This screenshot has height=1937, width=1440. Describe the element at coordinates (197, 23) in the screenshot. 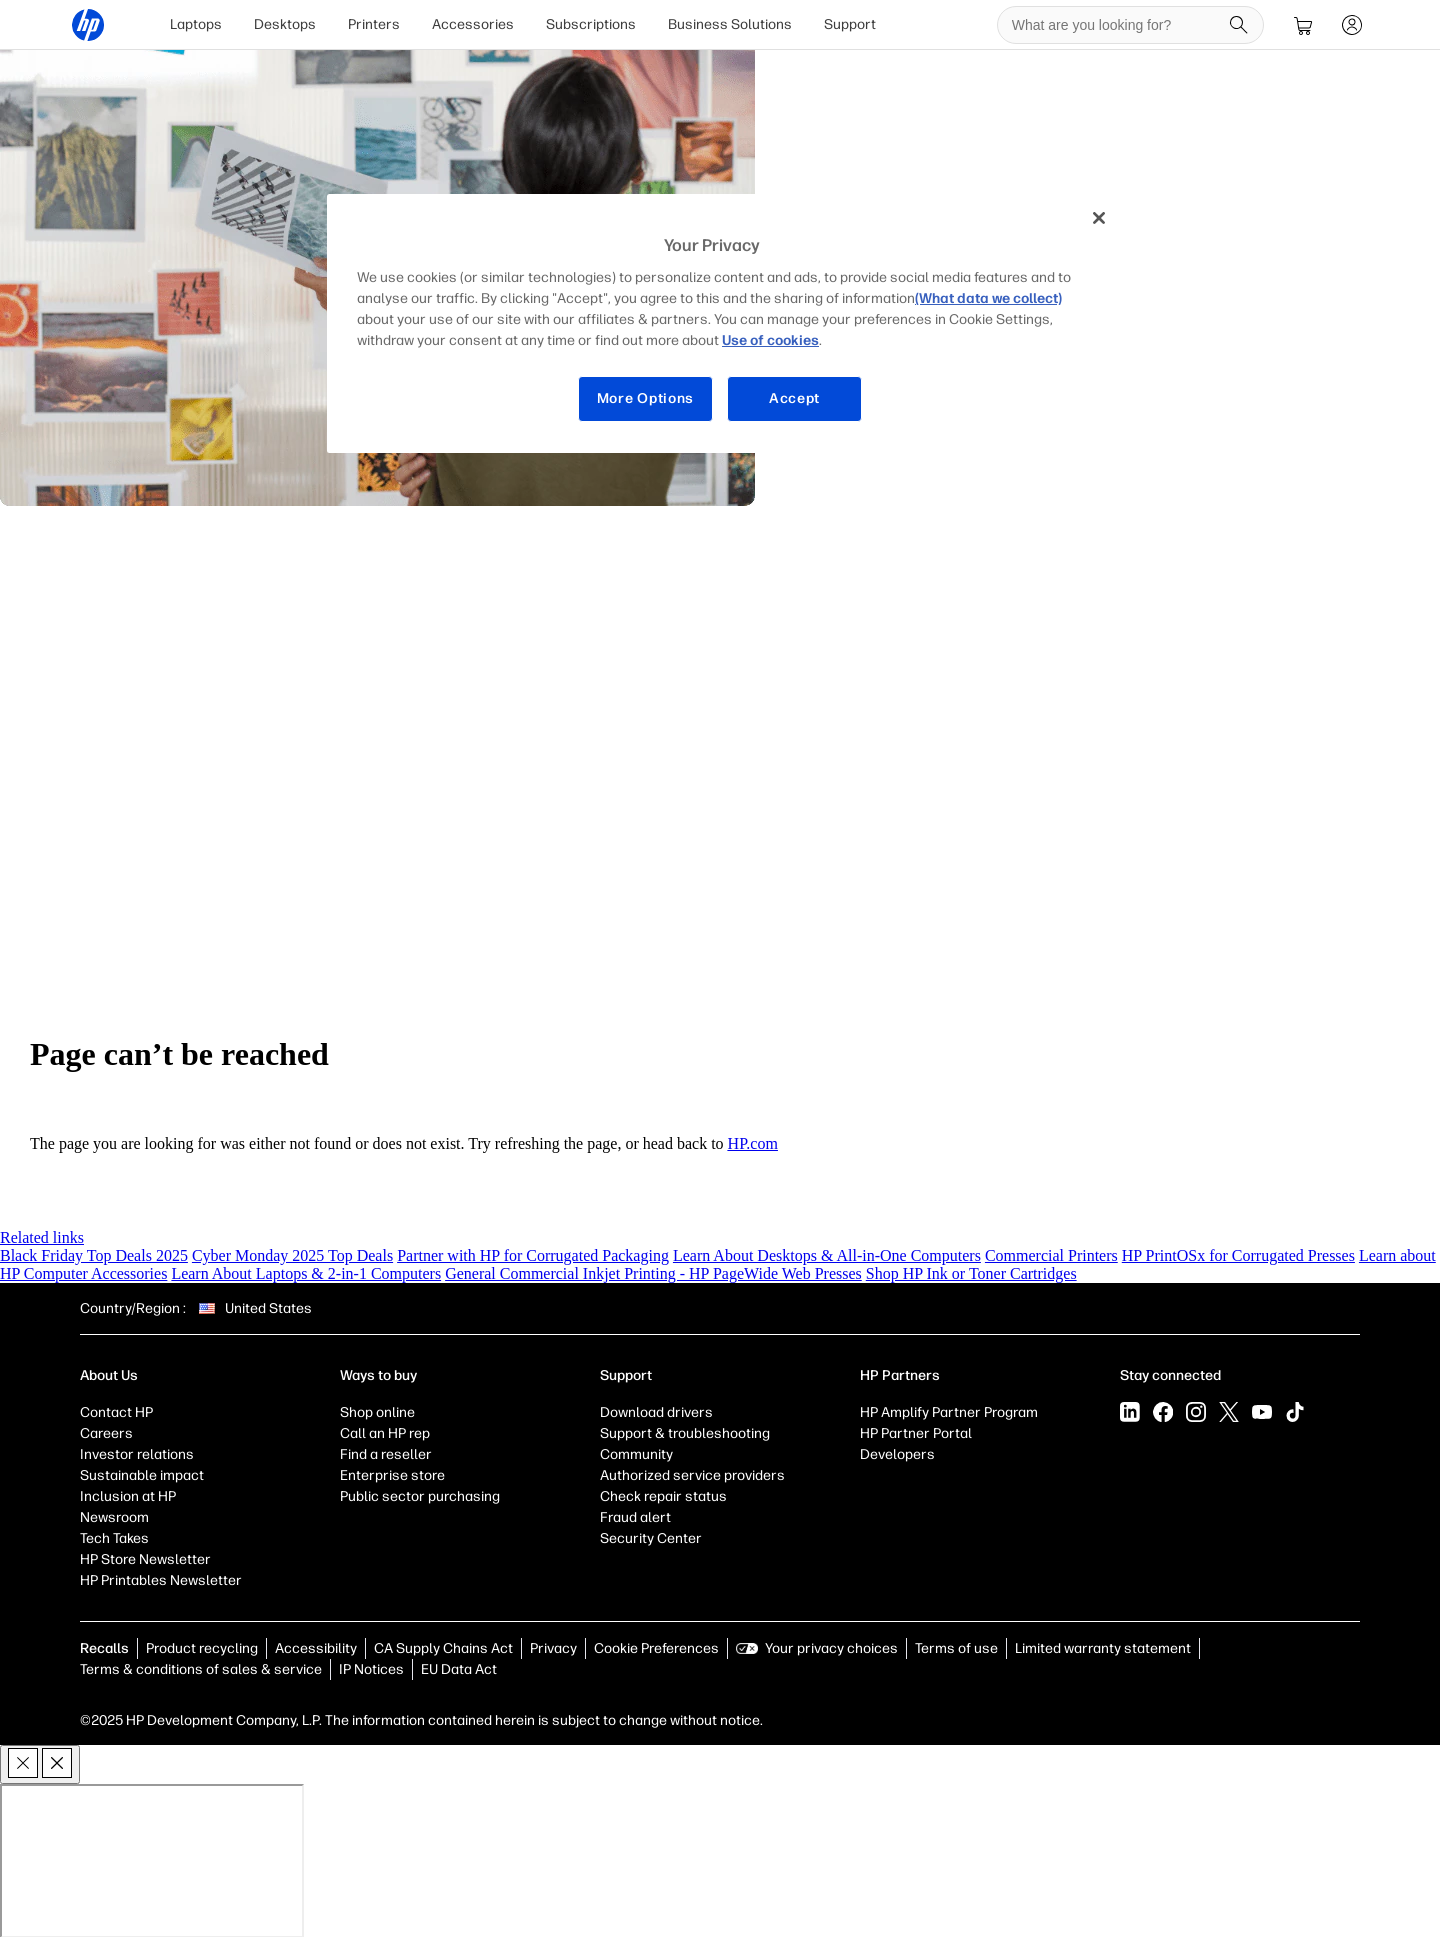

I see `Laptops` at that location.